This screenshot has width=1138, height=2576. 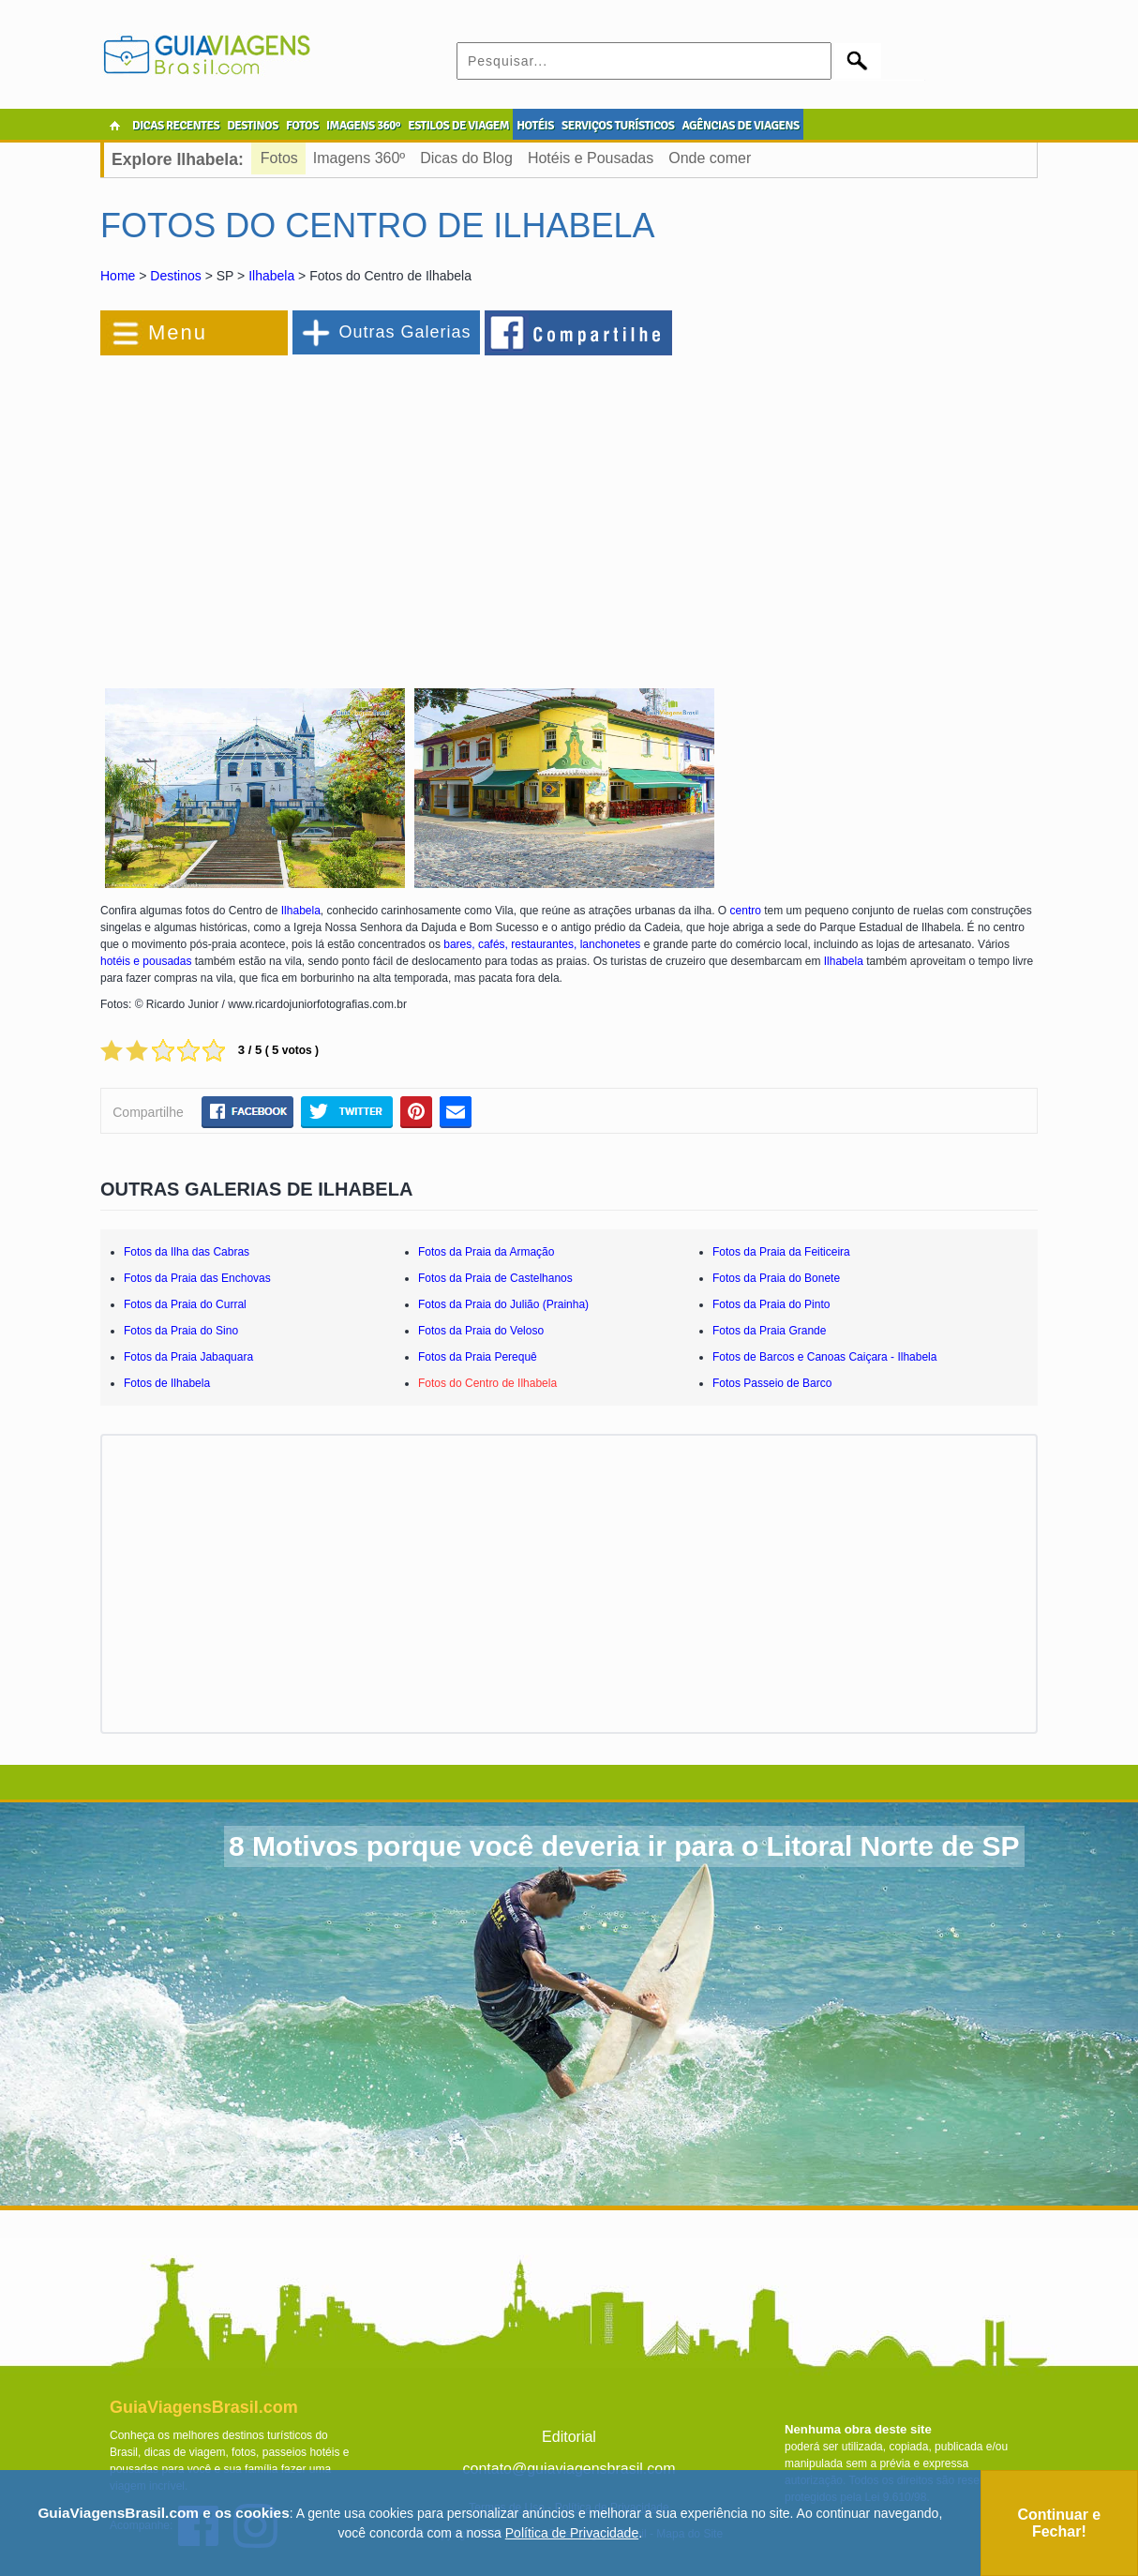 What do you see at coordinates (175, 125) in the screenshot?
I see `DICAS RECENTES` at bounding box center [175, 125].